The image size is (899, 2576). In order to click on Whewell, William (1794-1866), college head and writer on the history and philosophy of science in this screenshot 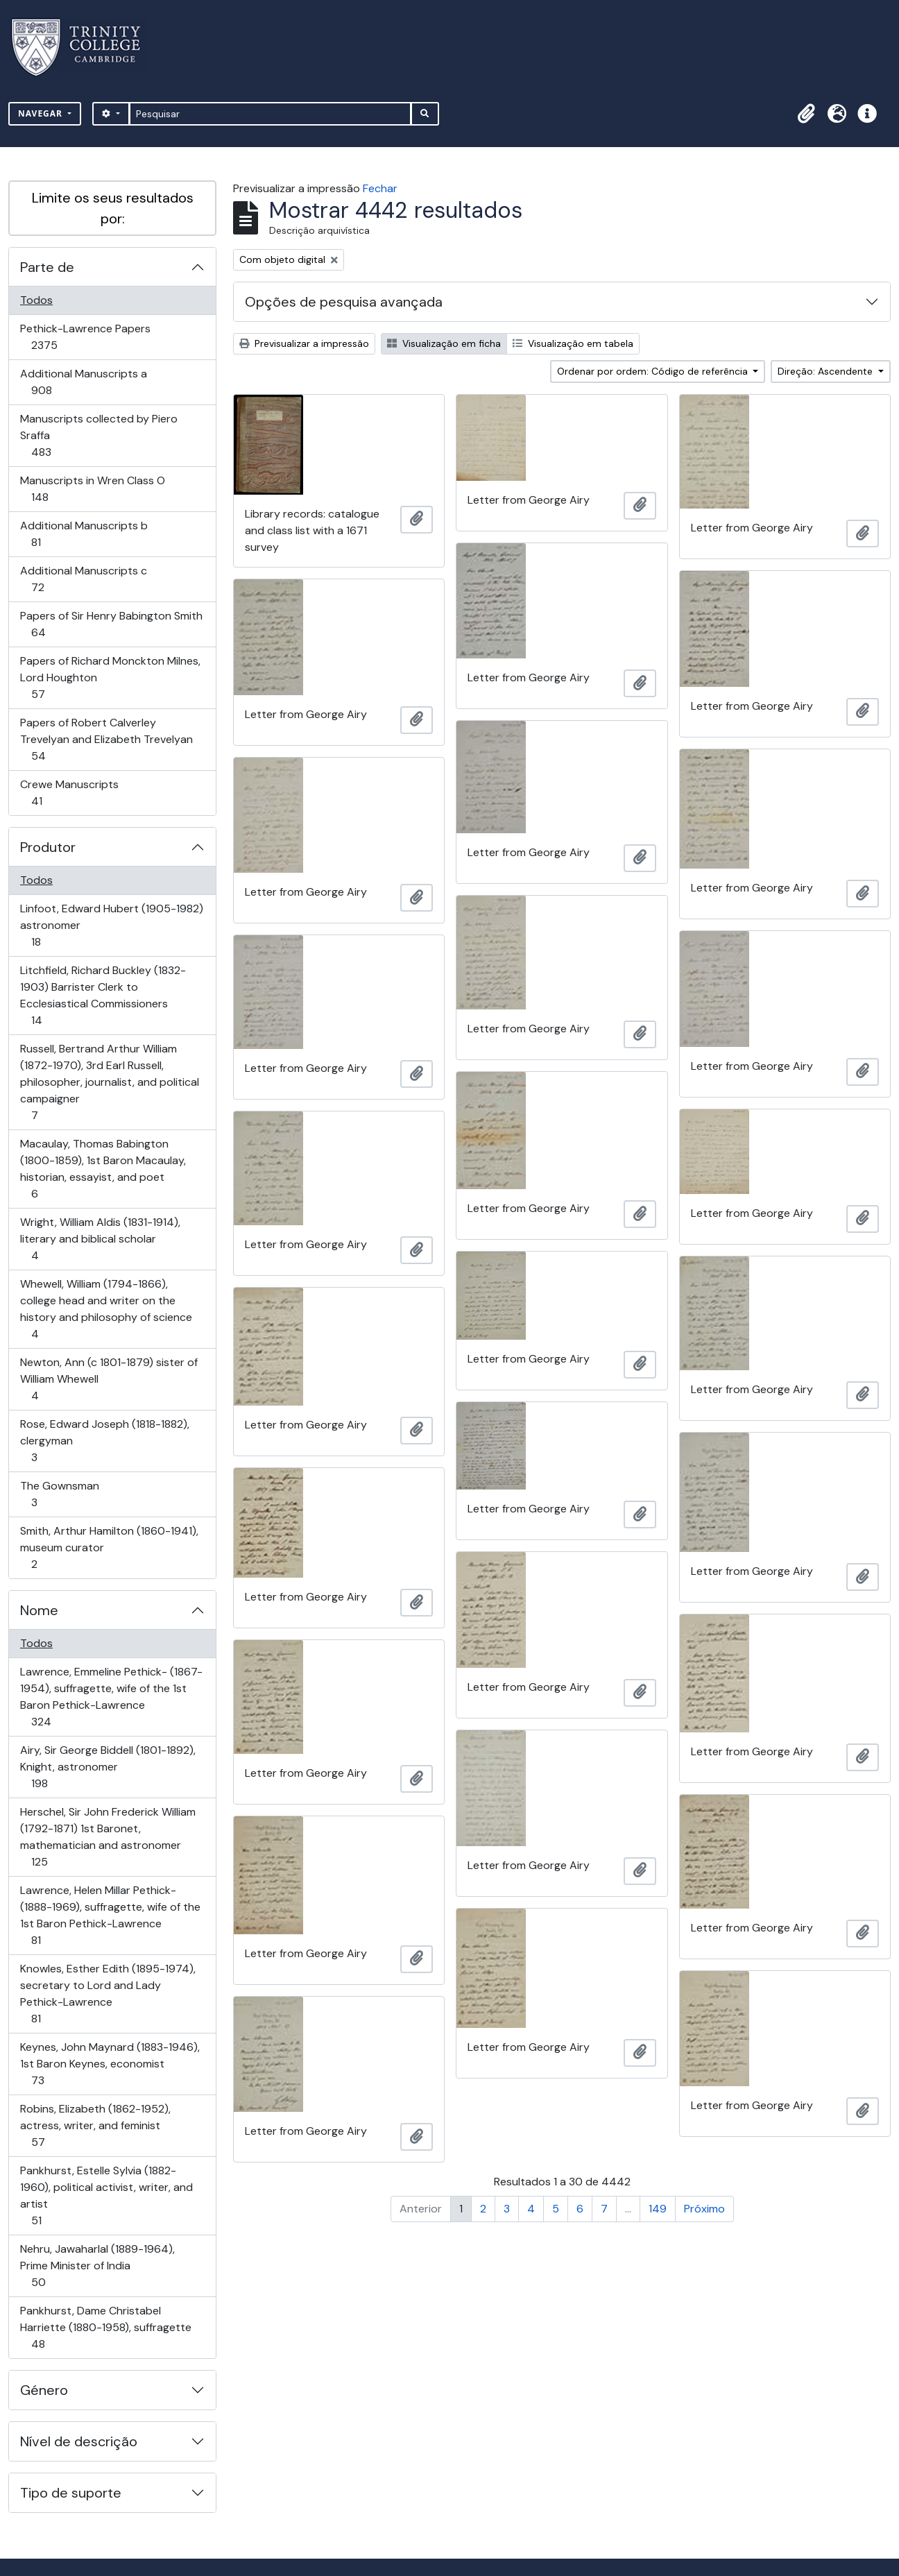, I will do `click(105, 1308)`.